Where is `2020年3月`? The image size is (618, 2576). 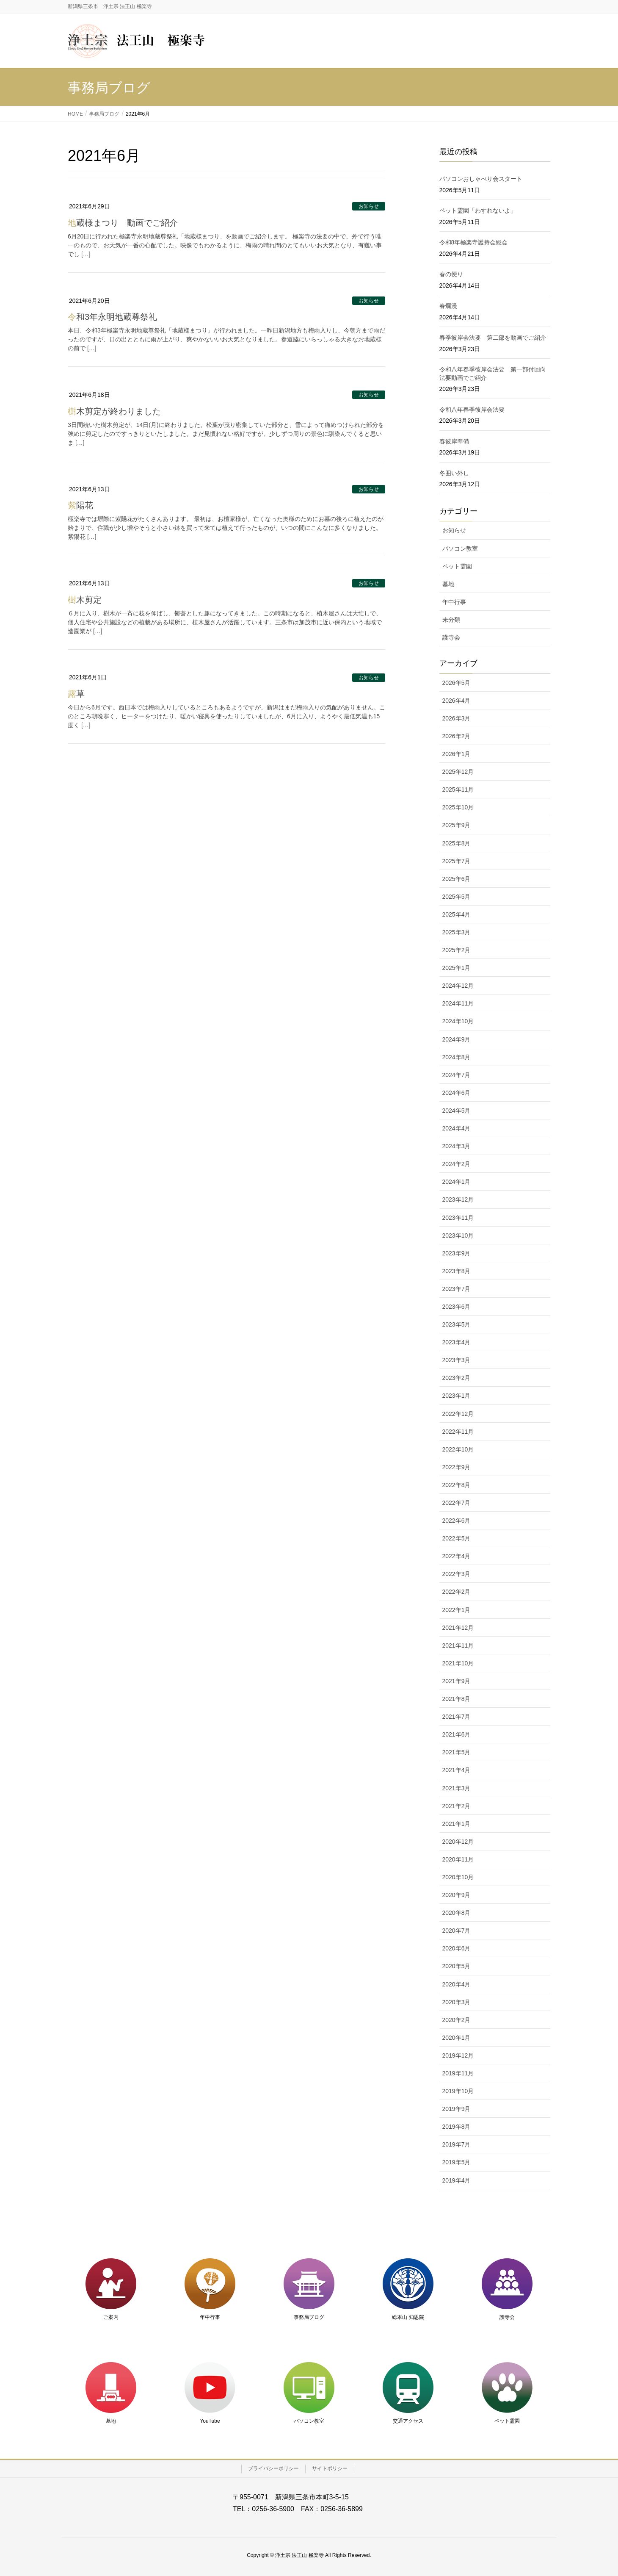
2020年3月 is located at coordinates (456, 2002).